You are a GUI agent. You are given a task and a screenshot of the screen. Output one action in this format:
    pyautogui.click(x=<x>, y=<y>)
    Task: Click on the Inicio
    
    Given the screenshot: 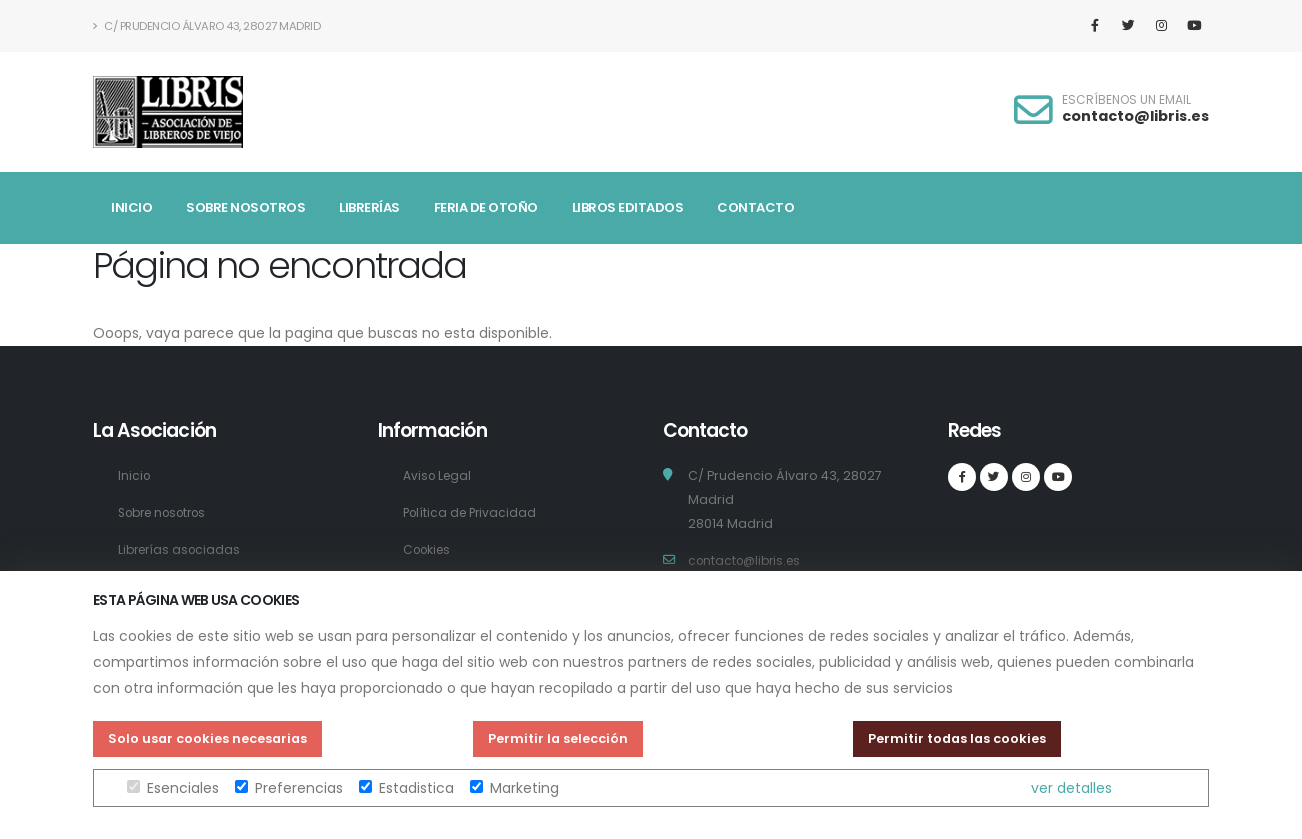 What is the action you would take?
    pyautogui.click(x=131, y=207)
    